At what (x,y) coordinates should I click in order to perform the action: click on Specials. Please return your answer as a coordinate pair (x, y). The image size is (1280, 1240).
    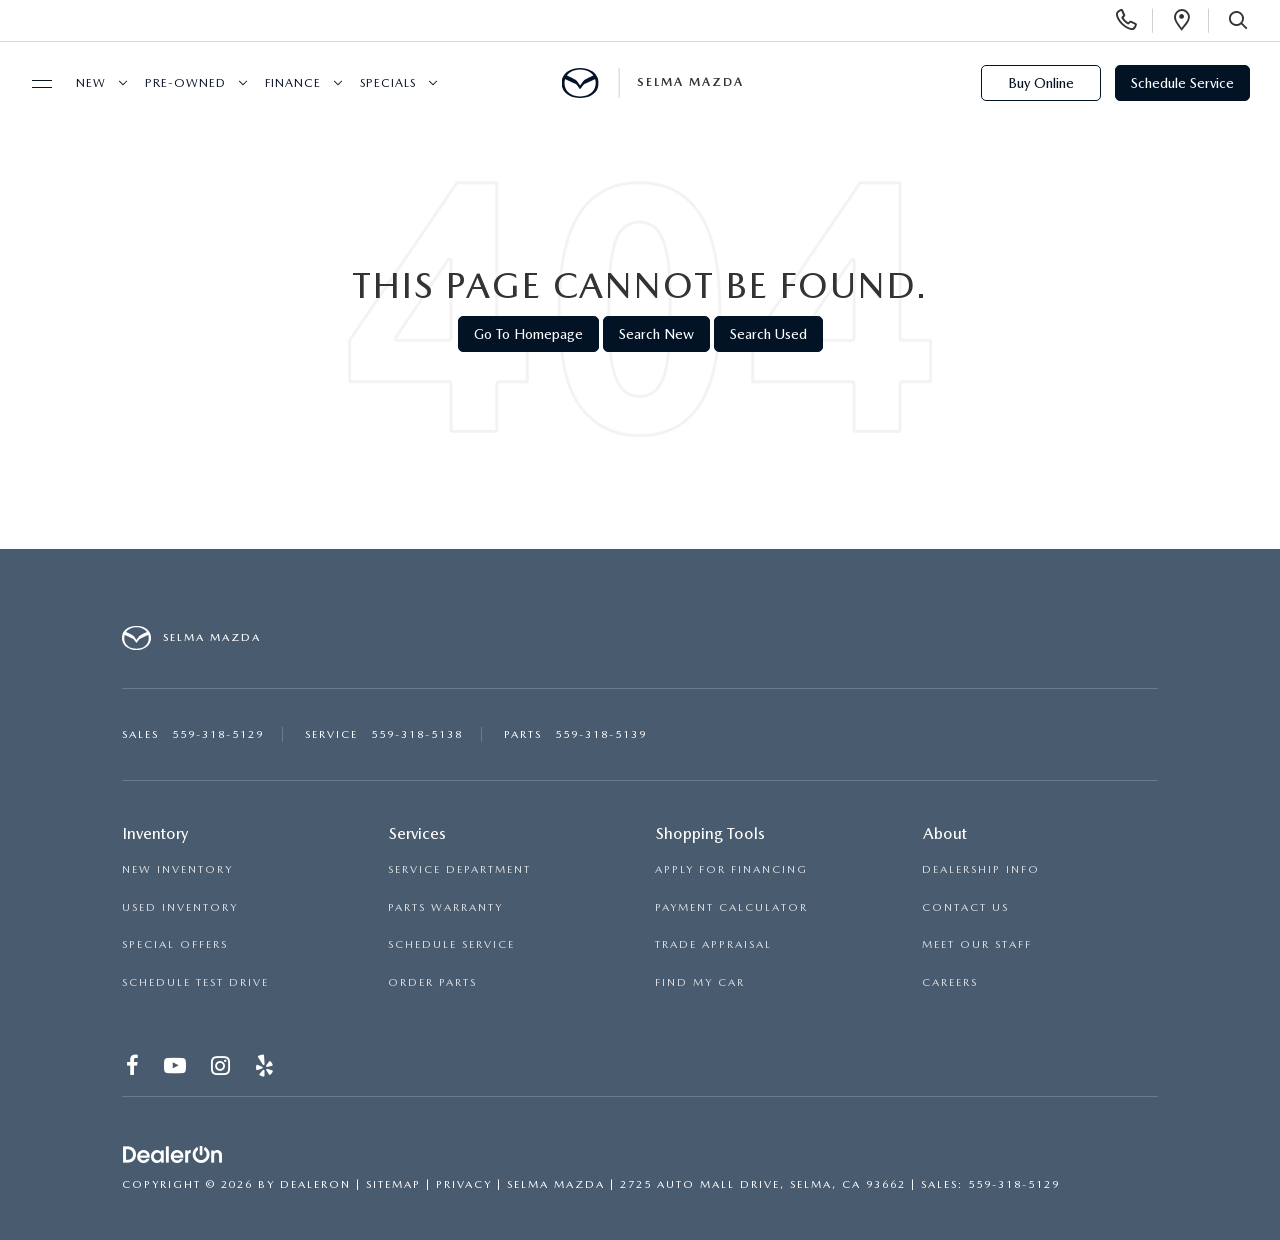
    Looking at the image, I should click on (388, 83).